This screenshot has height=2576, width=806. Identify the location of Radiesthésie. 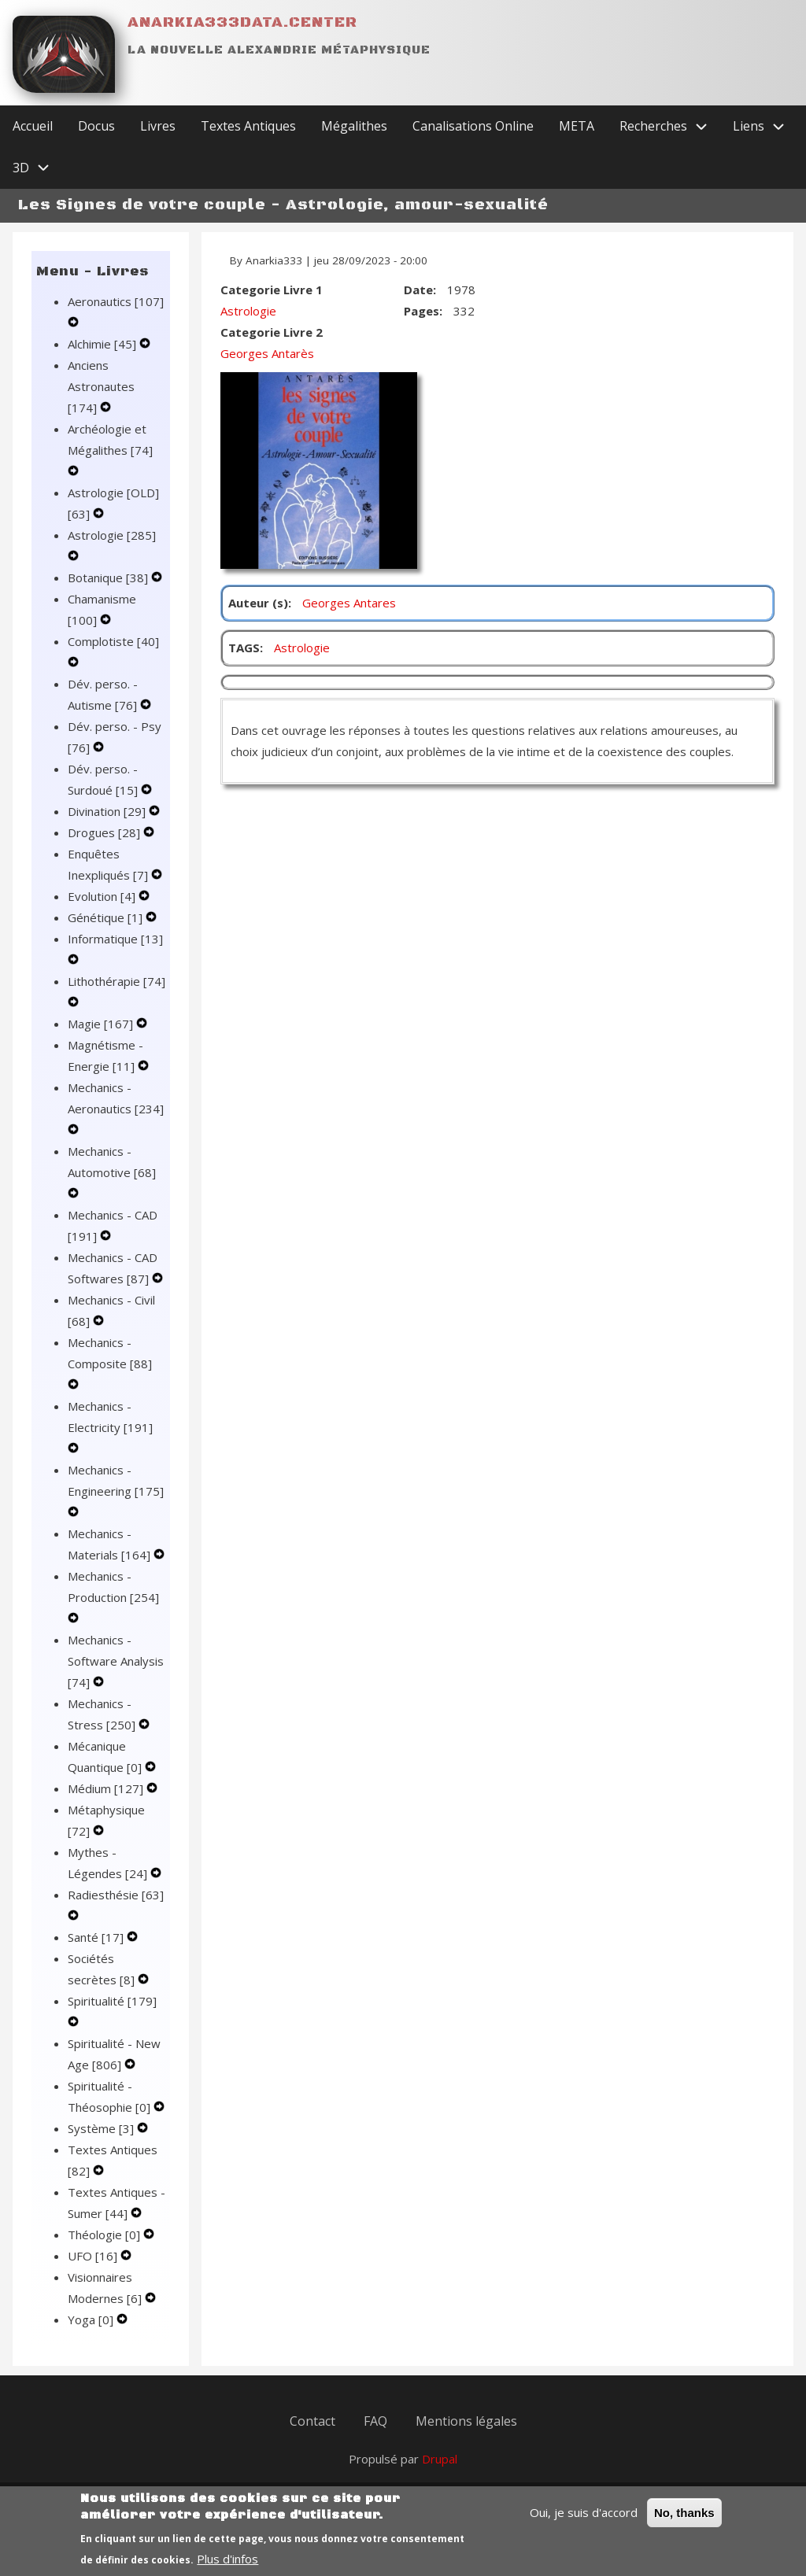
(116, 1894).